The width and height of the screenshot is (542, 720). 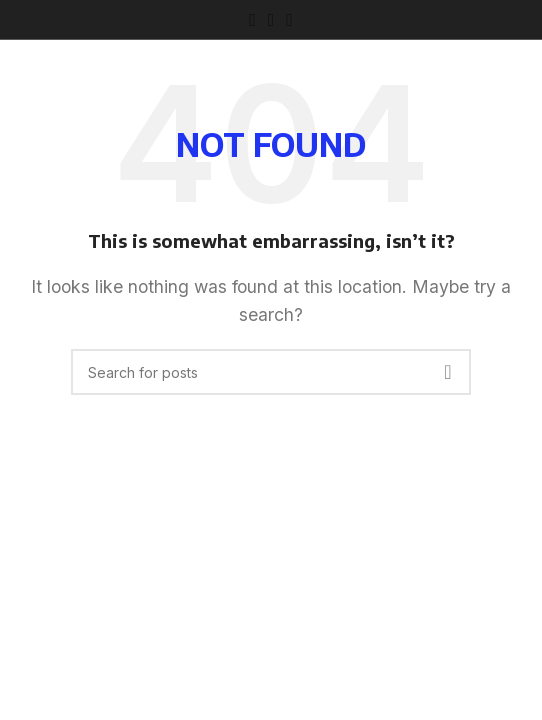 I want to click on [TikTok social link], so click(x=289, y=20).